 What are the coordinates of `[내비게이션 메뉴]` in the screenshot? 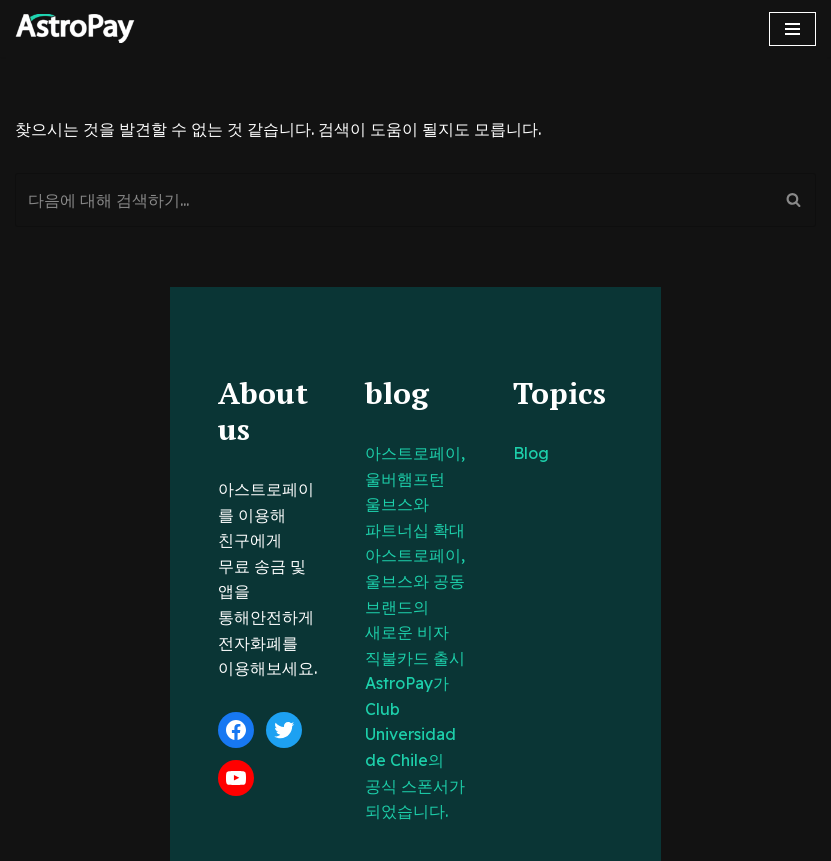 It's located at (792, 29).